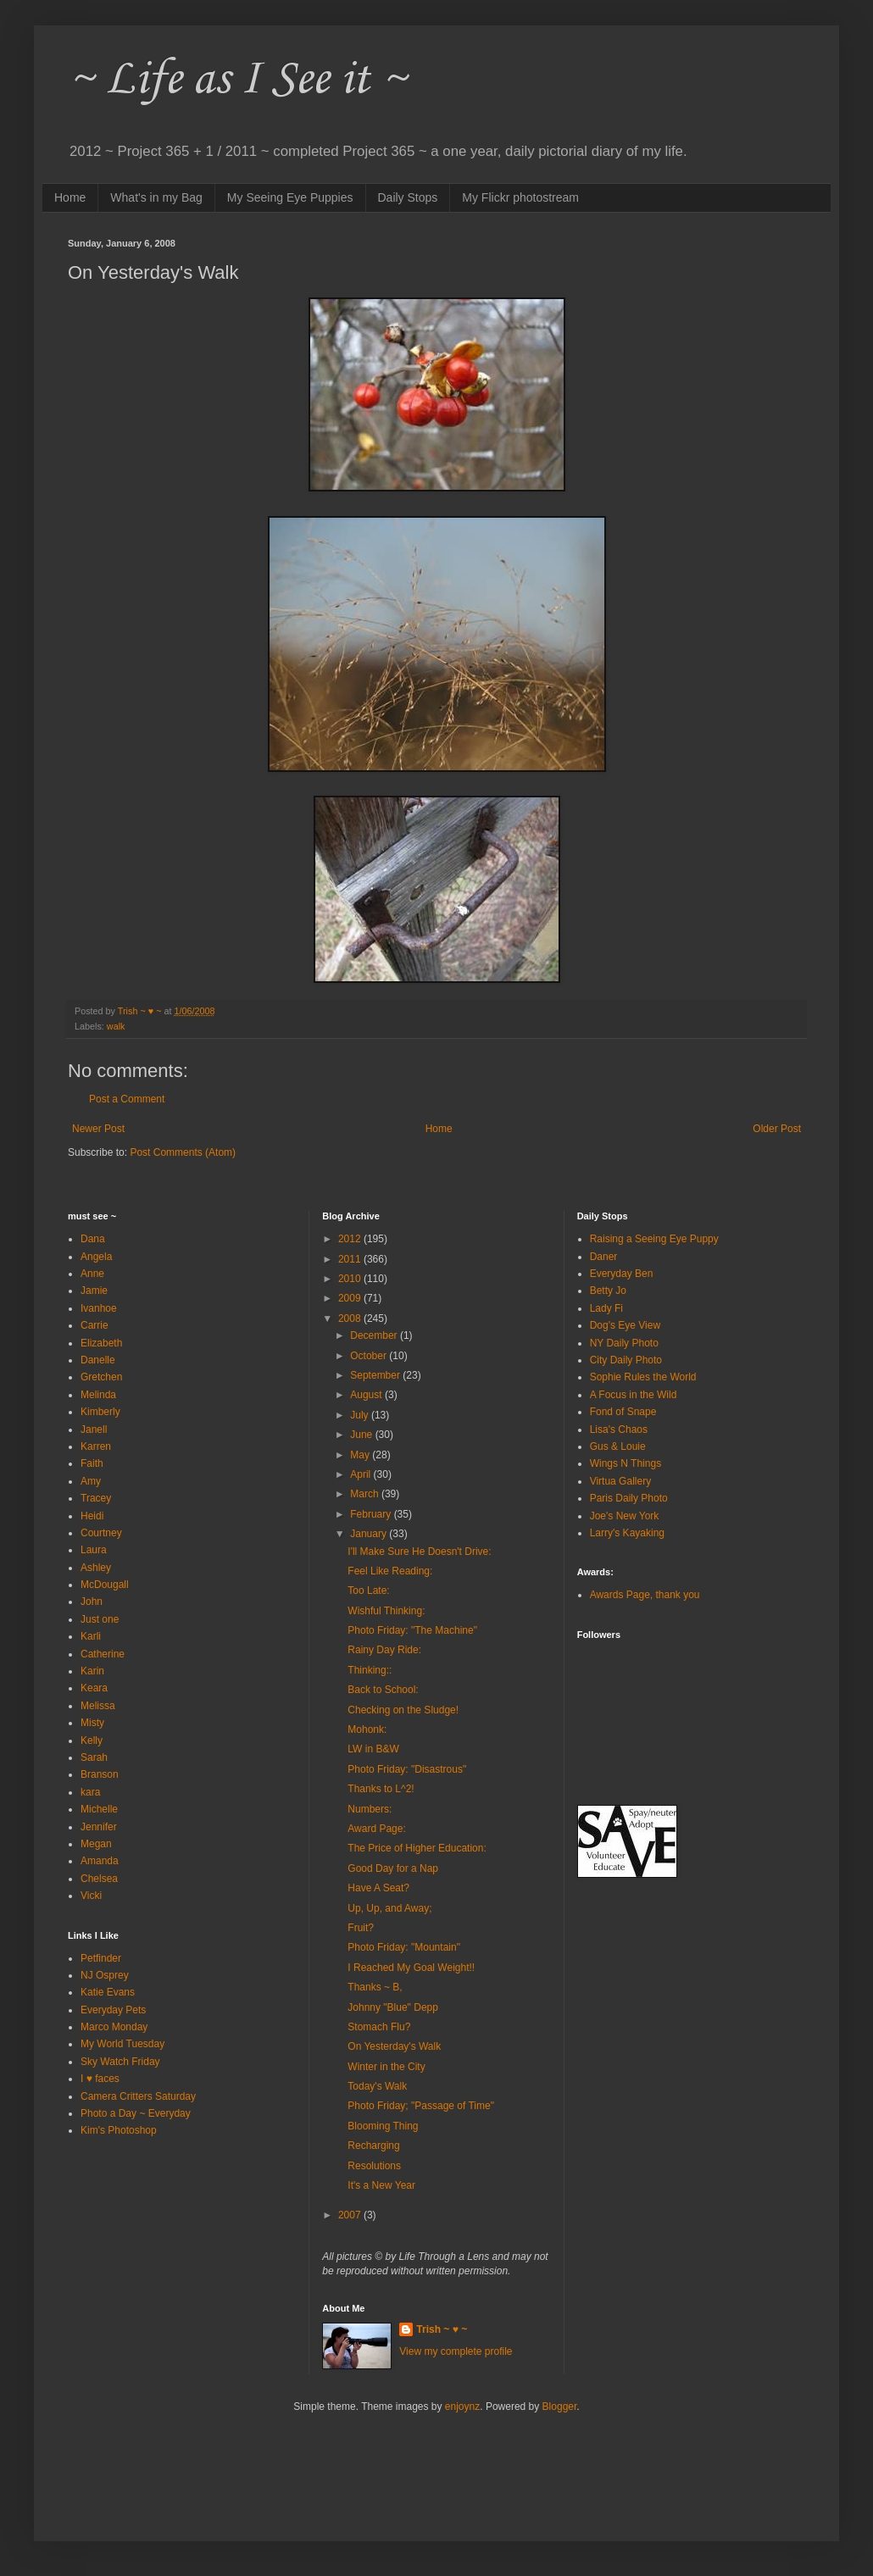 The width and height of the screenshot is (873, 2576). I want to click on walk, so click(116, 1026).